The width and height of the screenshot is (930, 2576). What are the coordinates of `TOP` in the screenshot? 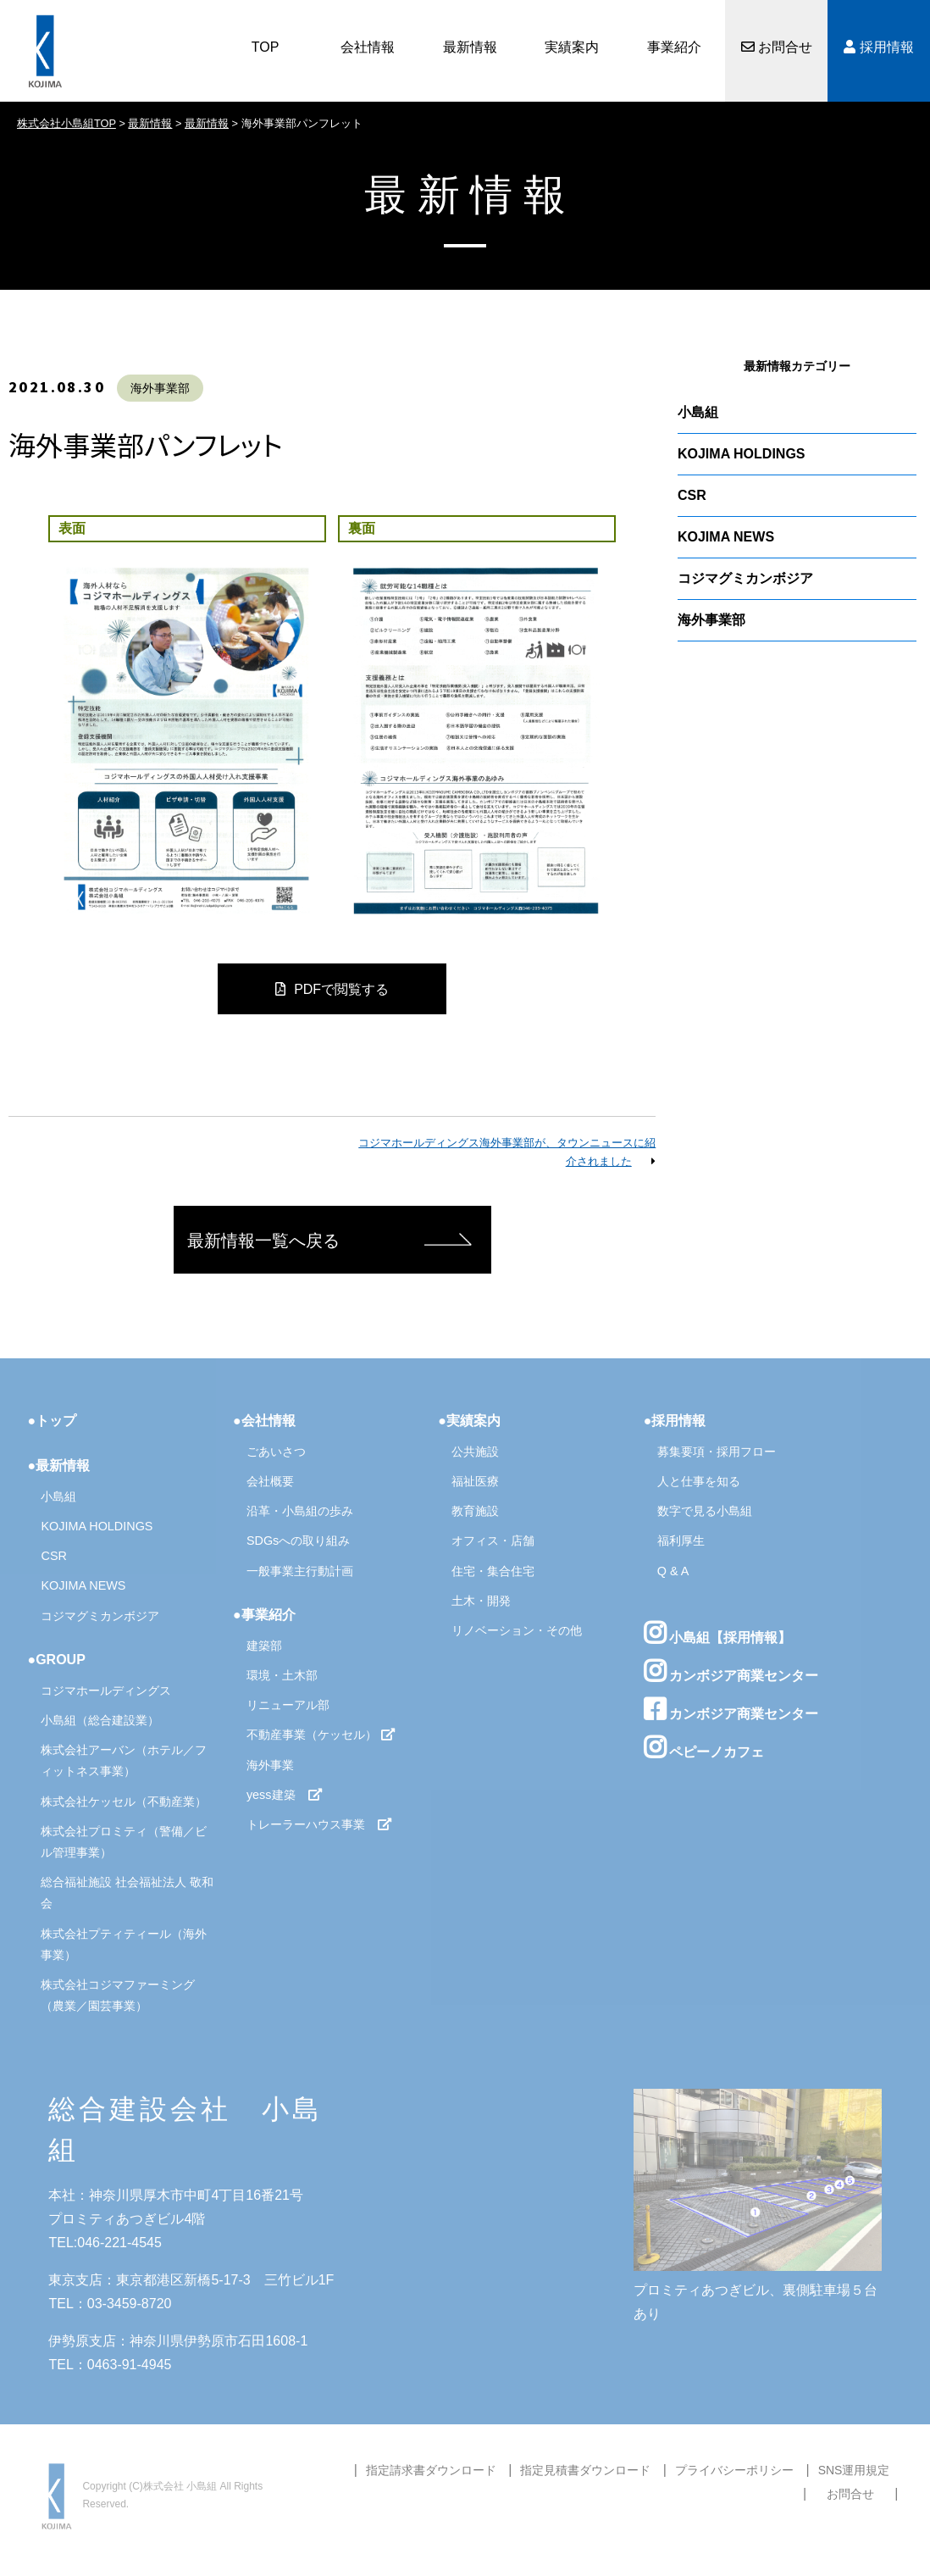 It's located at (266, 47).